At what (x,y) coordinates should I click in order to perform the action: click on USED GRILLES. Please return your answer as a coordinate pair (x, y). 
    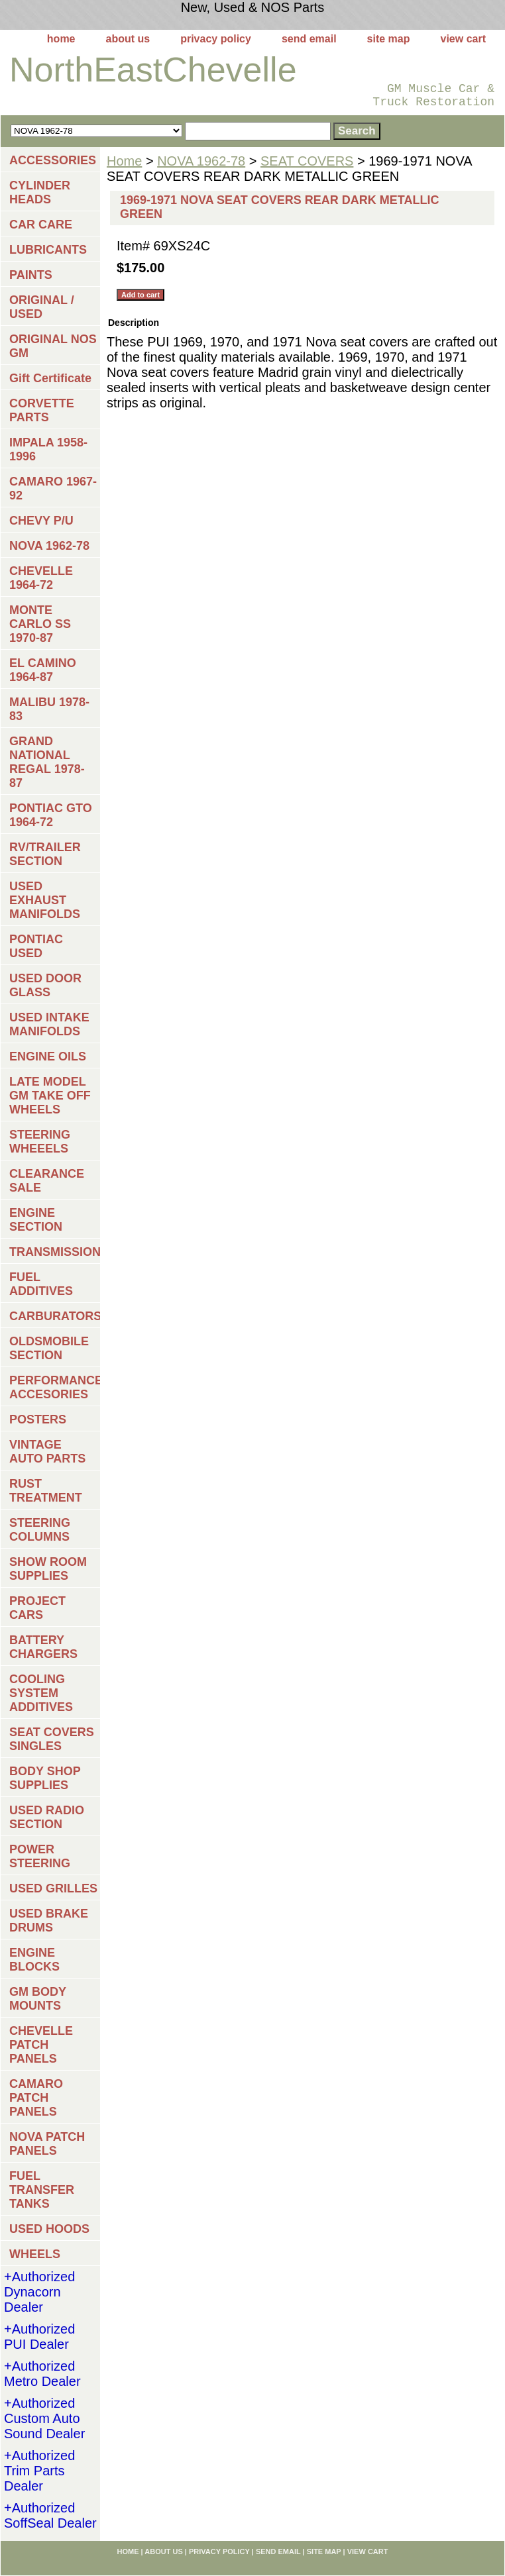
    Looking at the image, I should click on (53, 1888).